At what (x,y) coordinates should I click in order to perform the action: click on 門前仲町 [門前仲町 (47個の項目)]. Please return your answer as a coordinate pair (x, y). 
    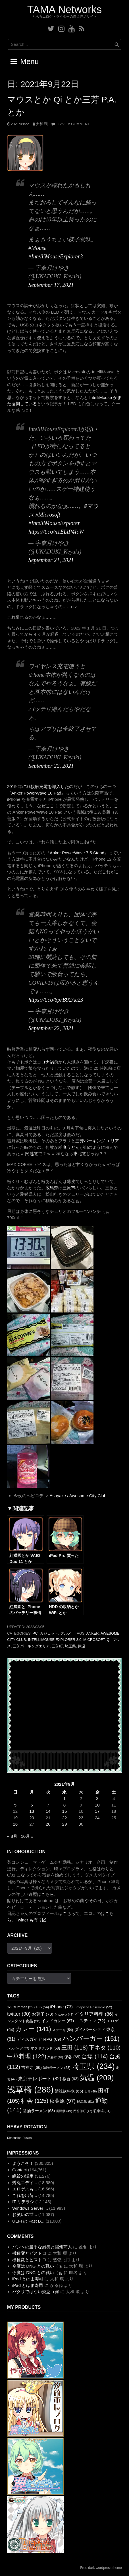
    Looking at the image, I should click on (82, 2111).